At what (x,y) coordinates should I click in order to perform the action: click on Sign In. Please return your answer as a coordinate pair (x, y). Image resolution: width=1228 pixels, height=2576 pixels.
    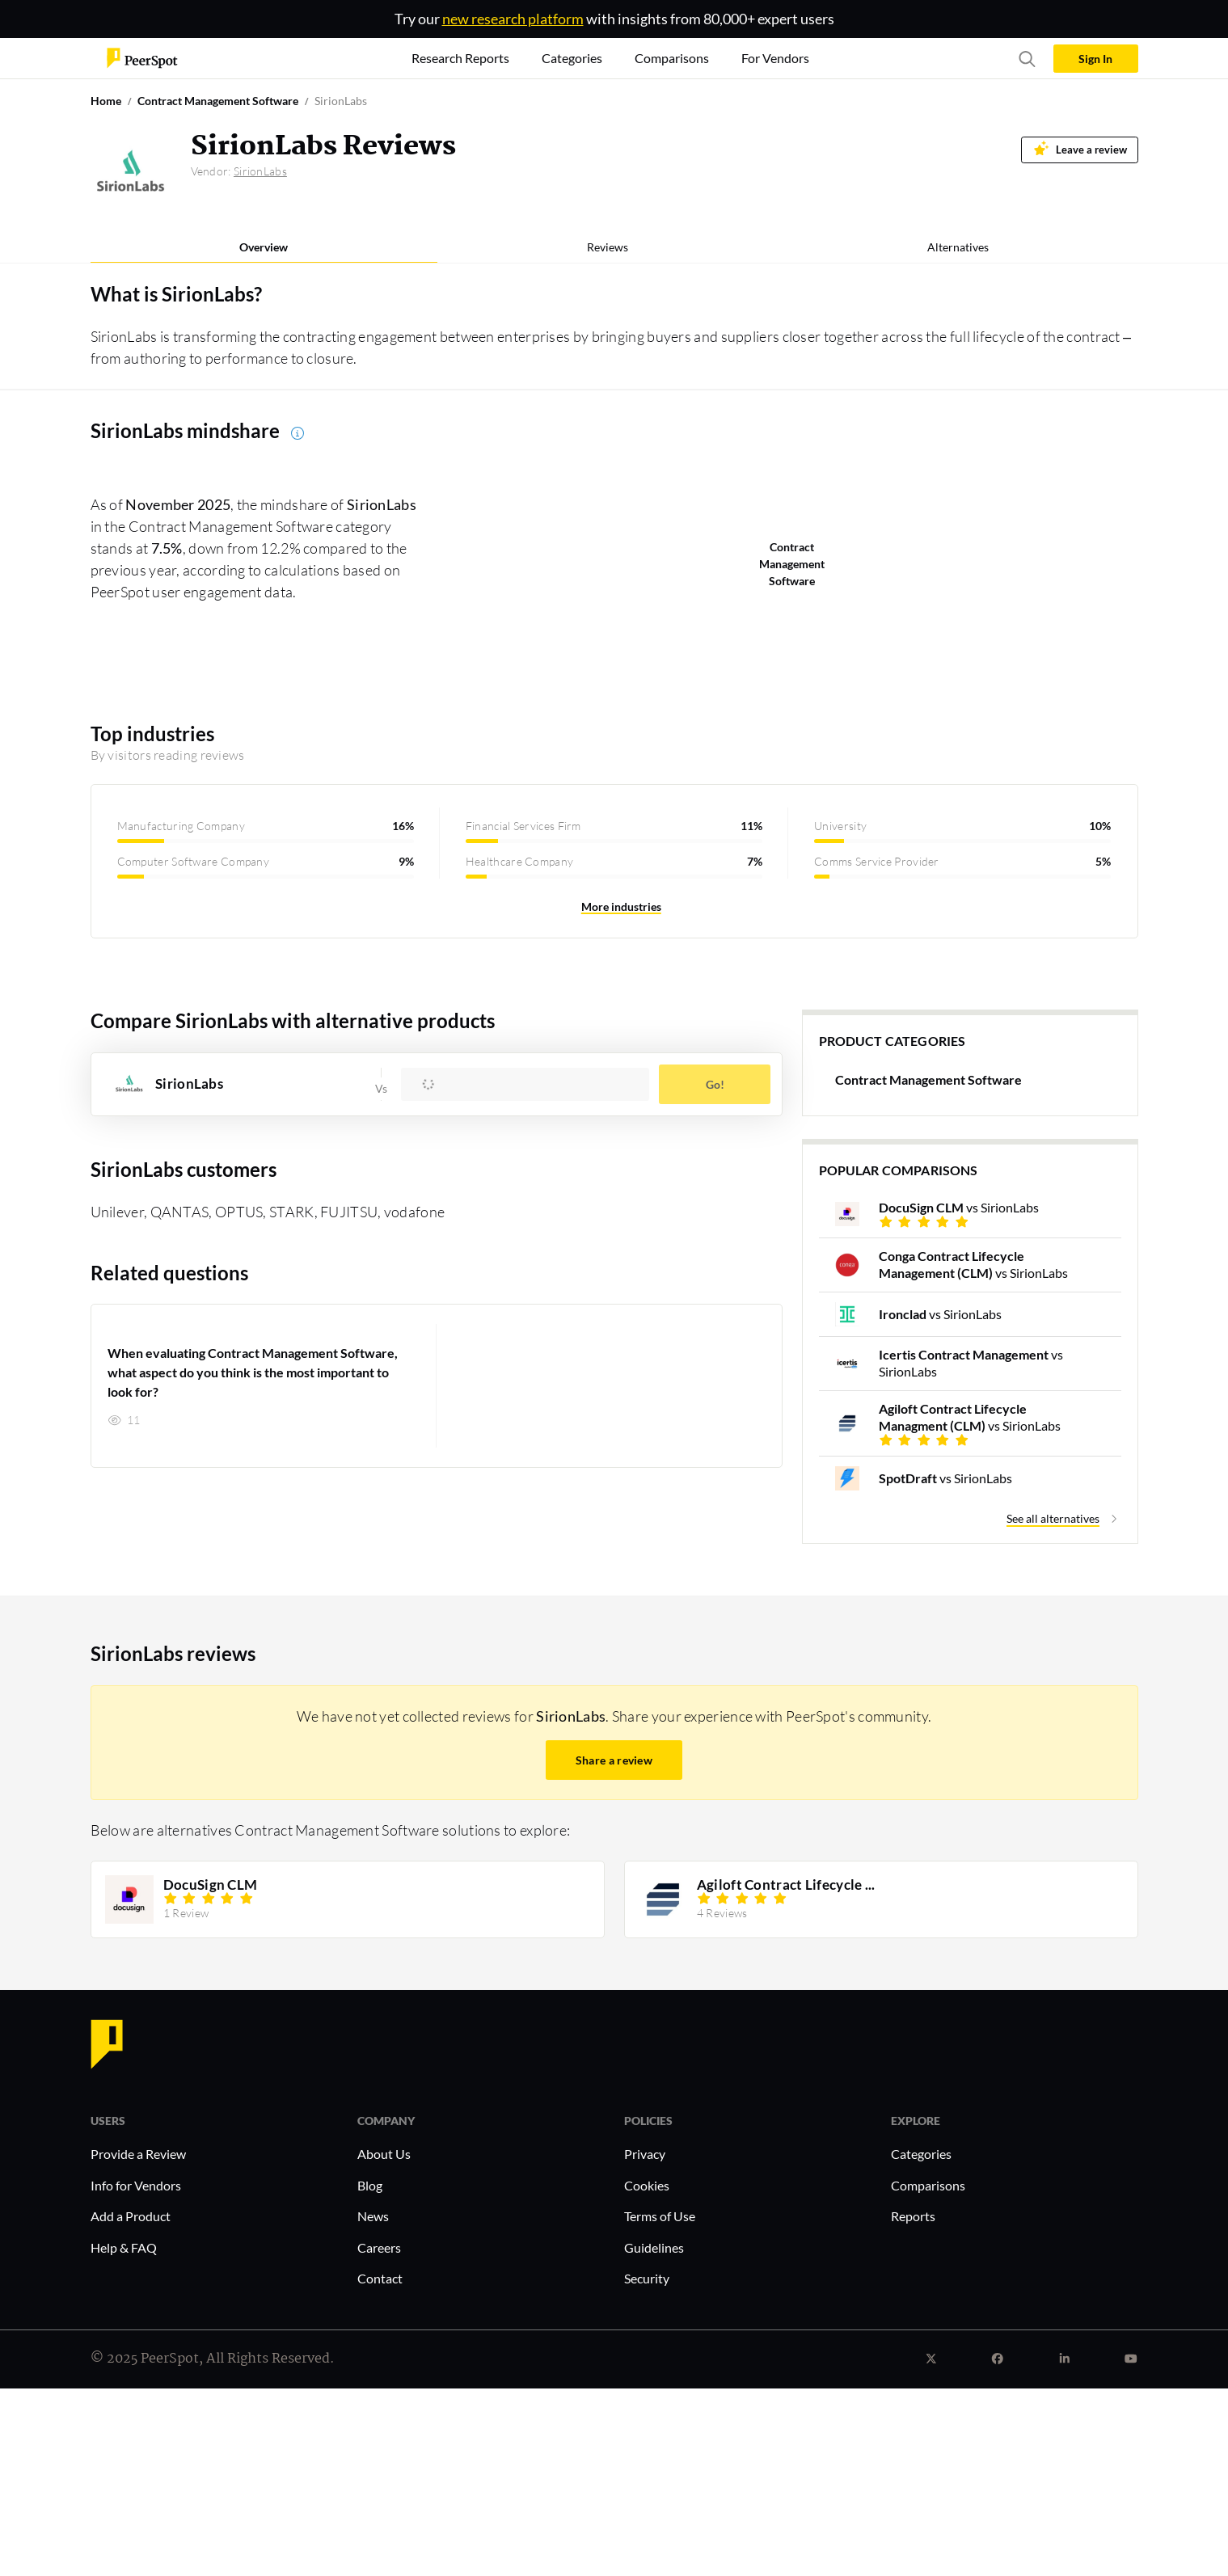
    Looking at the image, I should click on (1095, 58).